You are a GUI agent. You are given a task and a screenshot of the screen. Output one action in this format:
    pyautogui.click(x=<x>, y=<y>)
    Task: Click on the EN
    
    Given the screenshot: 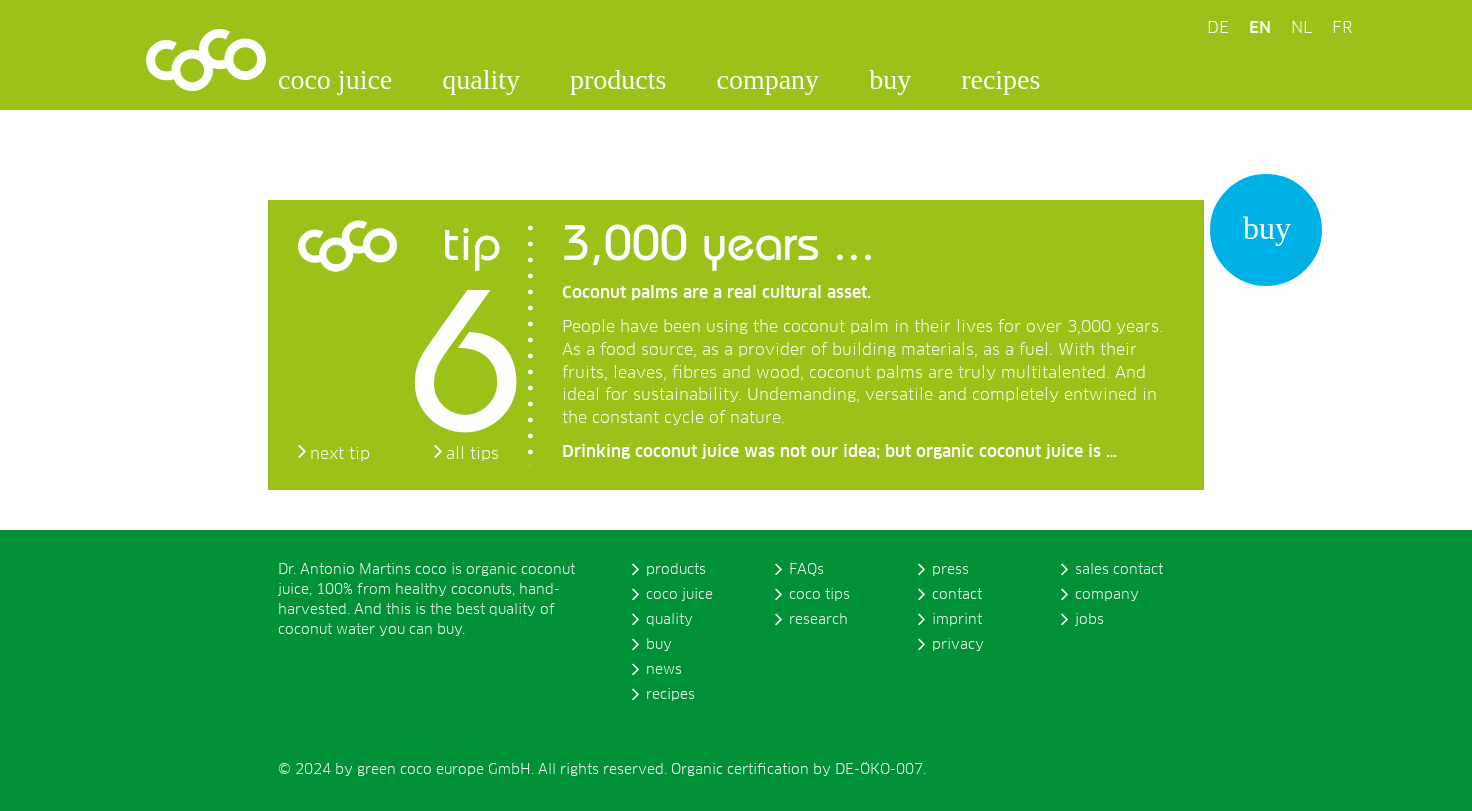 What is the action you would take?
    pyautogui.click(x=1260, y=28)
    